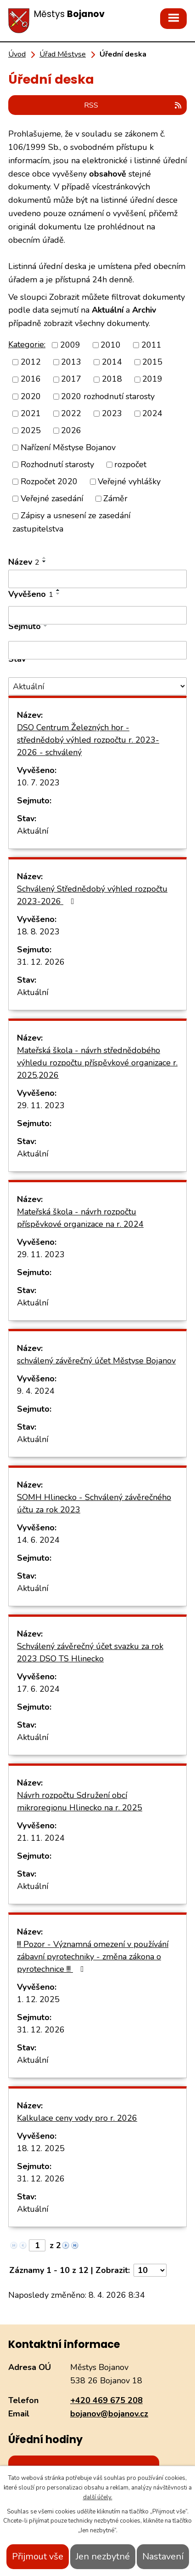 This screenshot has height=2576, width=195. Describe the element at coordinates (129, 481) in the screenshot. I see `Veřejné vyhlášky` at that location.